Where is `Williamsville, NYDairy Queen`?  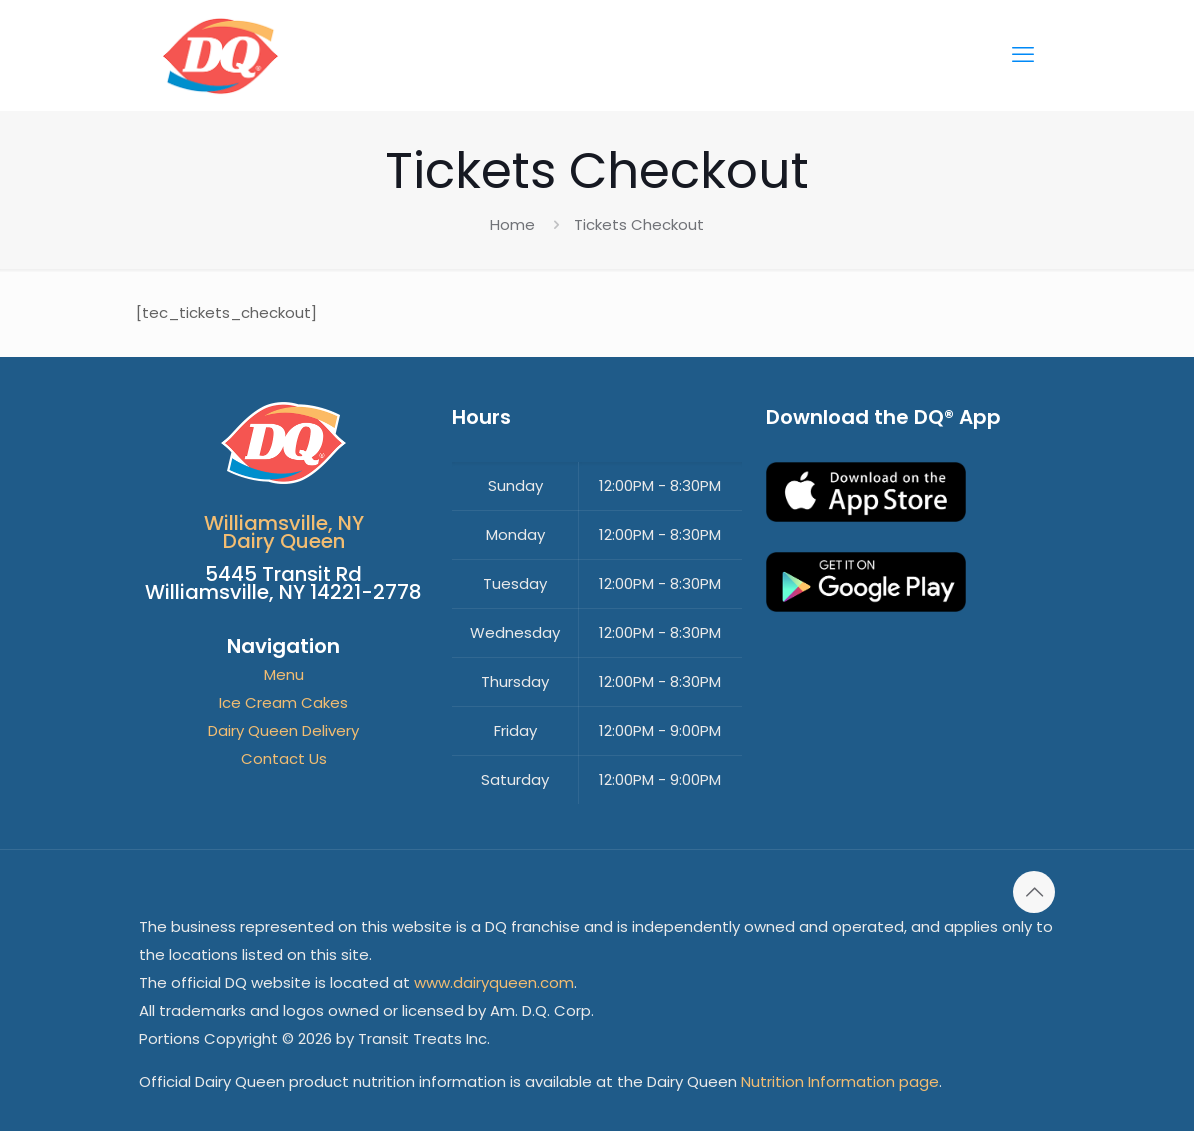
Williamsville, NYDairy Queen is located at coordinates (284, 532).